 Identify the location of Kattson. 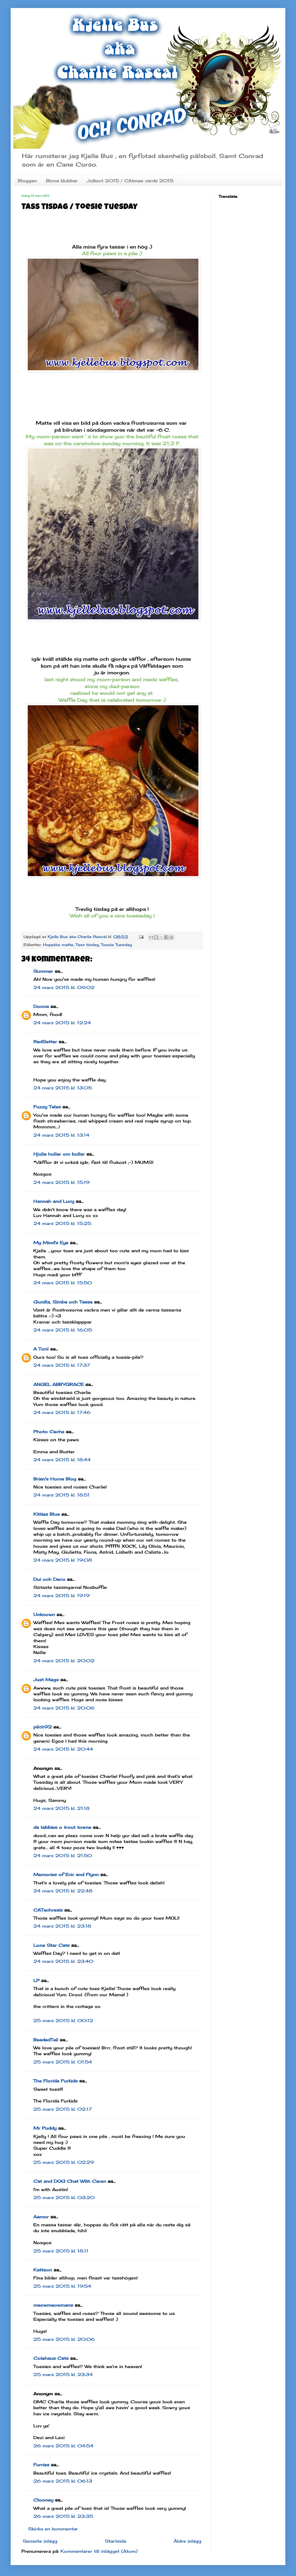
(42, 2269).